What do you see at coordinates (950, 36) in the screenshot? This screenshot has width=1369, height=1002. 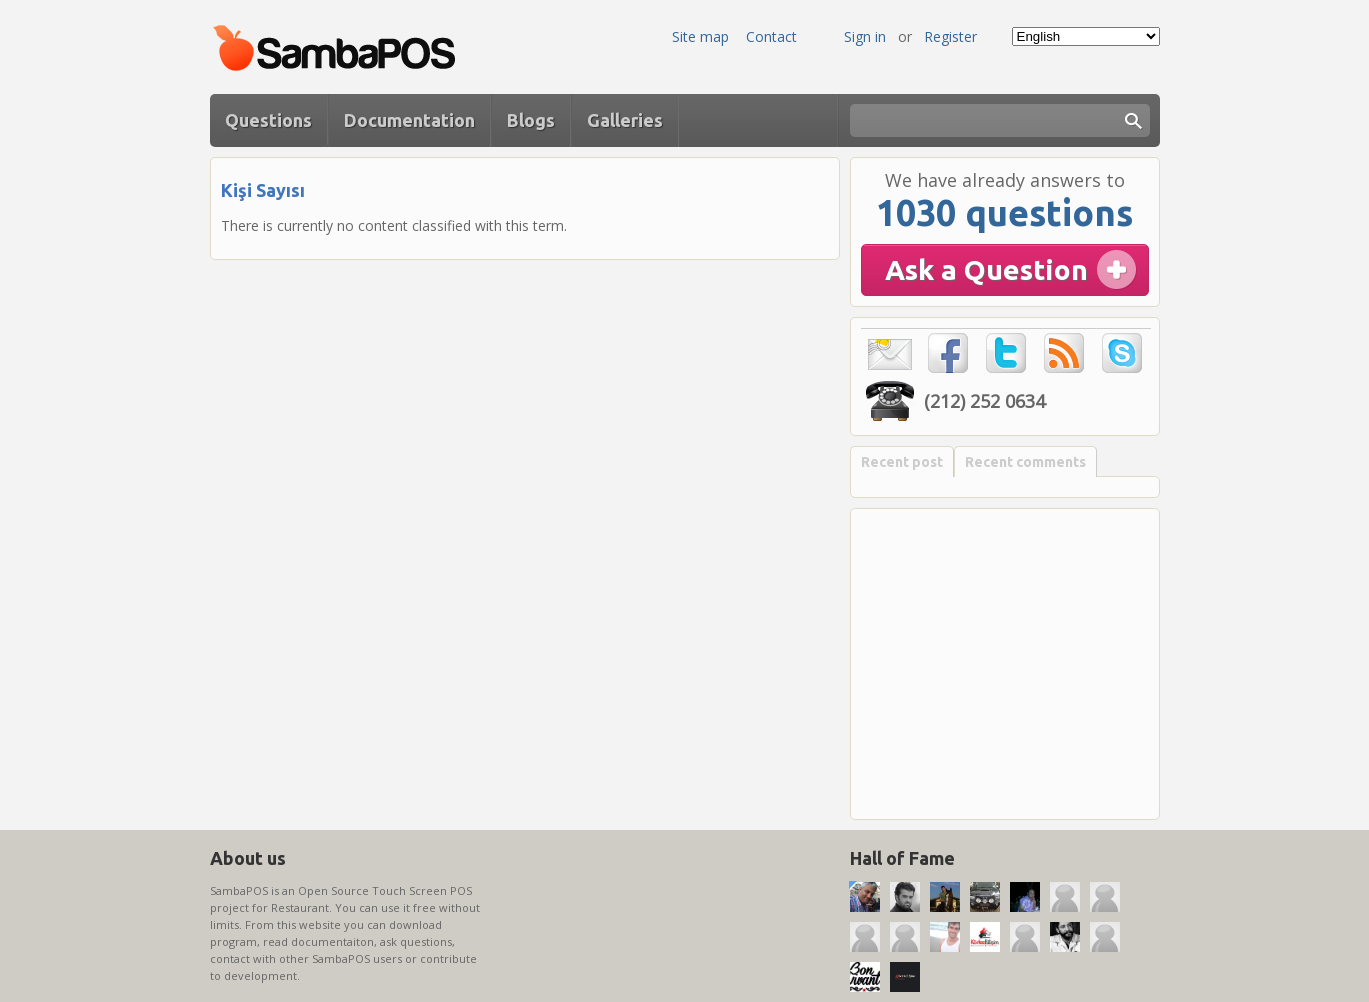 I see `Register` at bounding box center [950, 36].